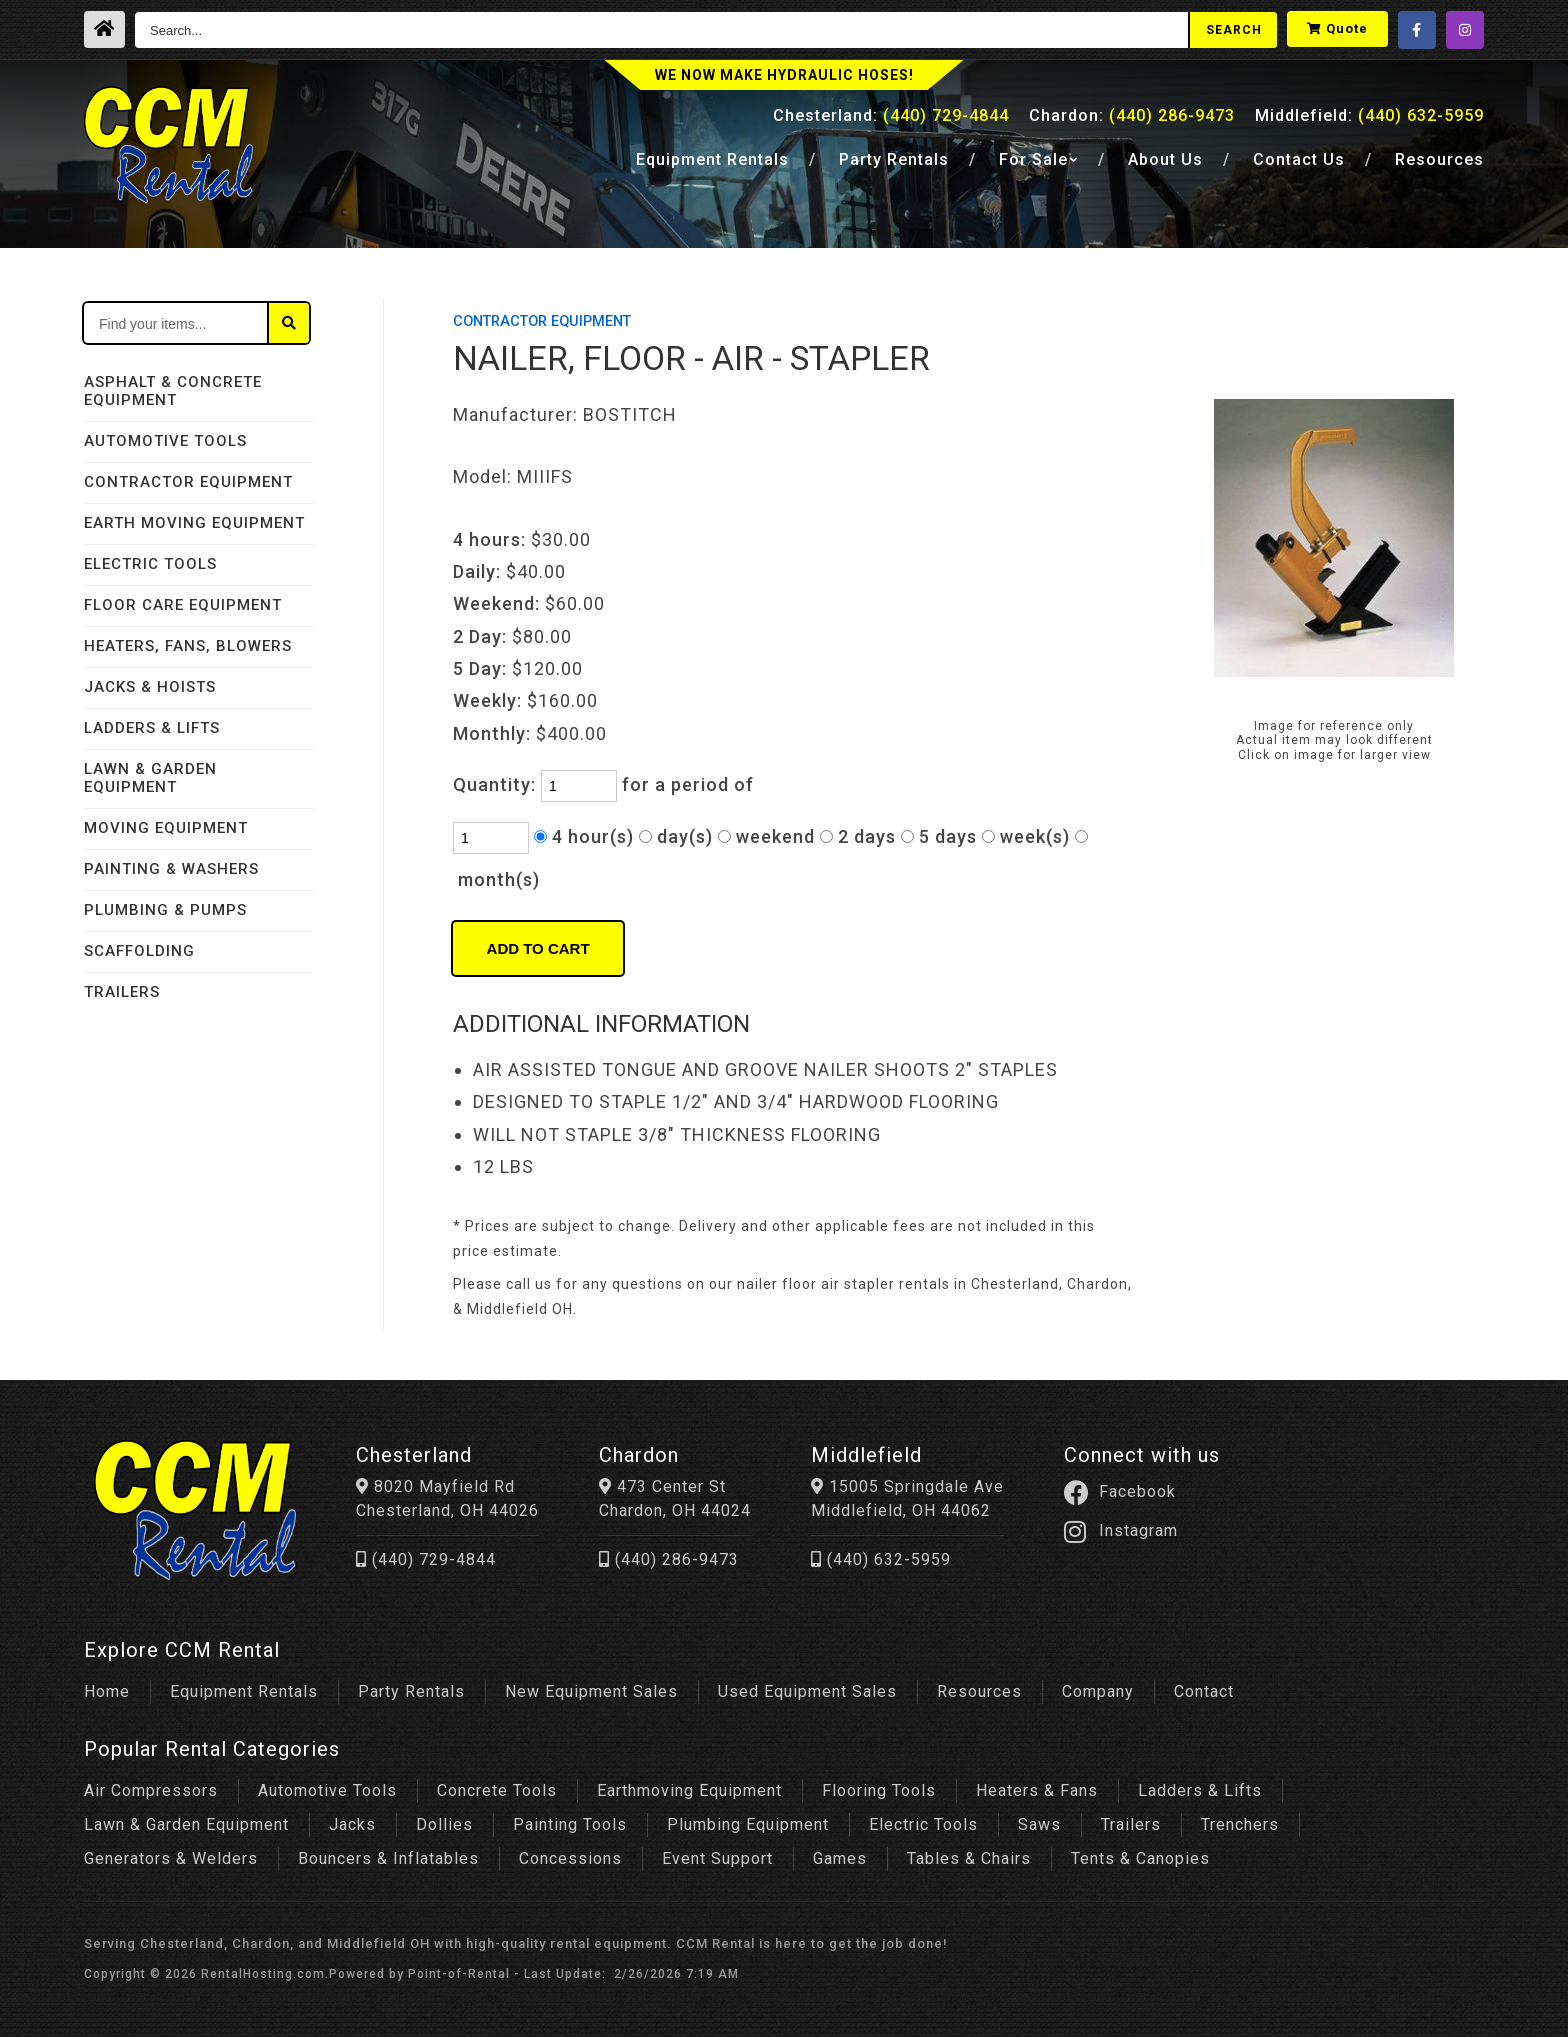 The width and height of the screenshot is (1568, 2037). Describe the element at coordinates (107, 1686) in the screenshot. I see `Home` at that location.